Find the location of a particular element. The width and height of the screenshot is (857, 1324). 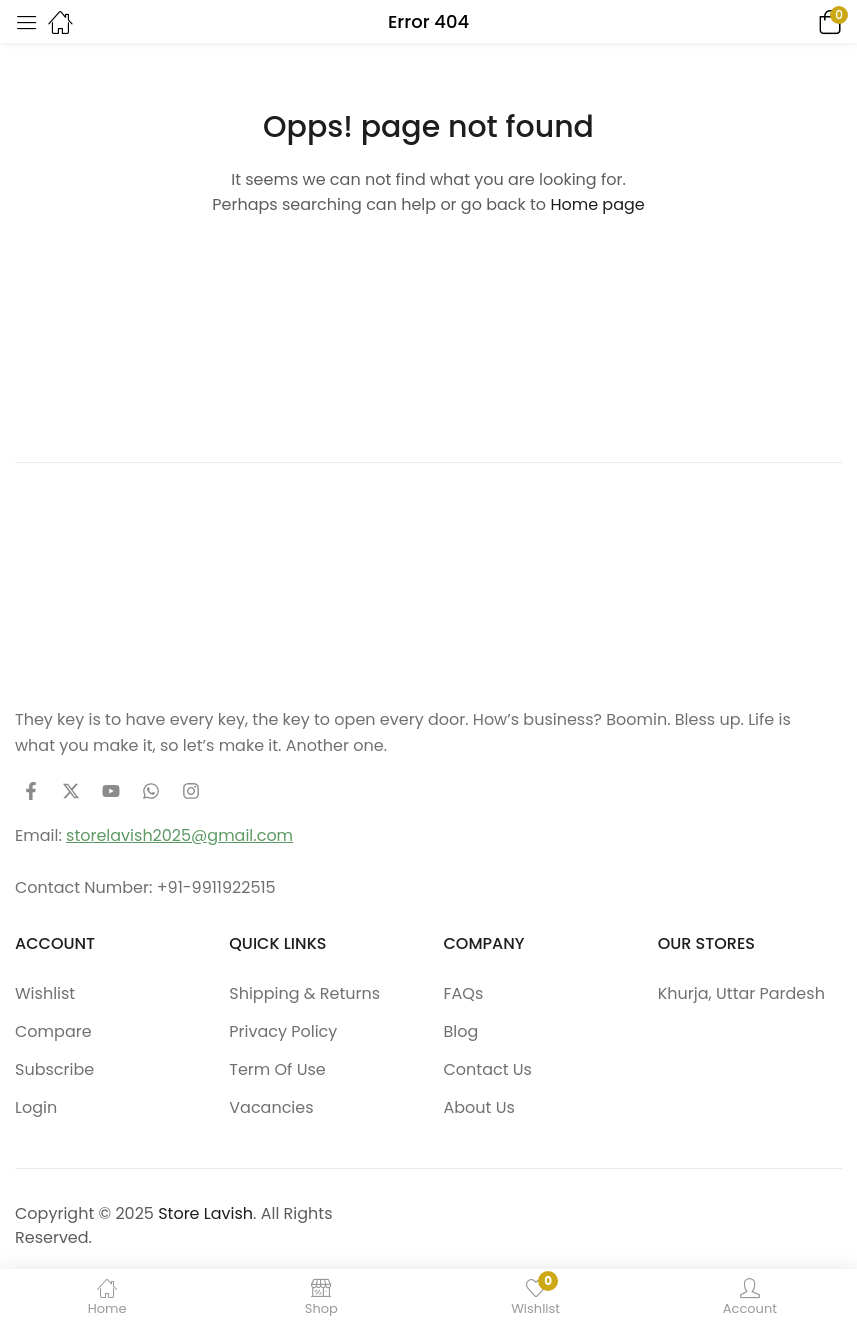

Contact Us is located at coordinates (488, 1069).